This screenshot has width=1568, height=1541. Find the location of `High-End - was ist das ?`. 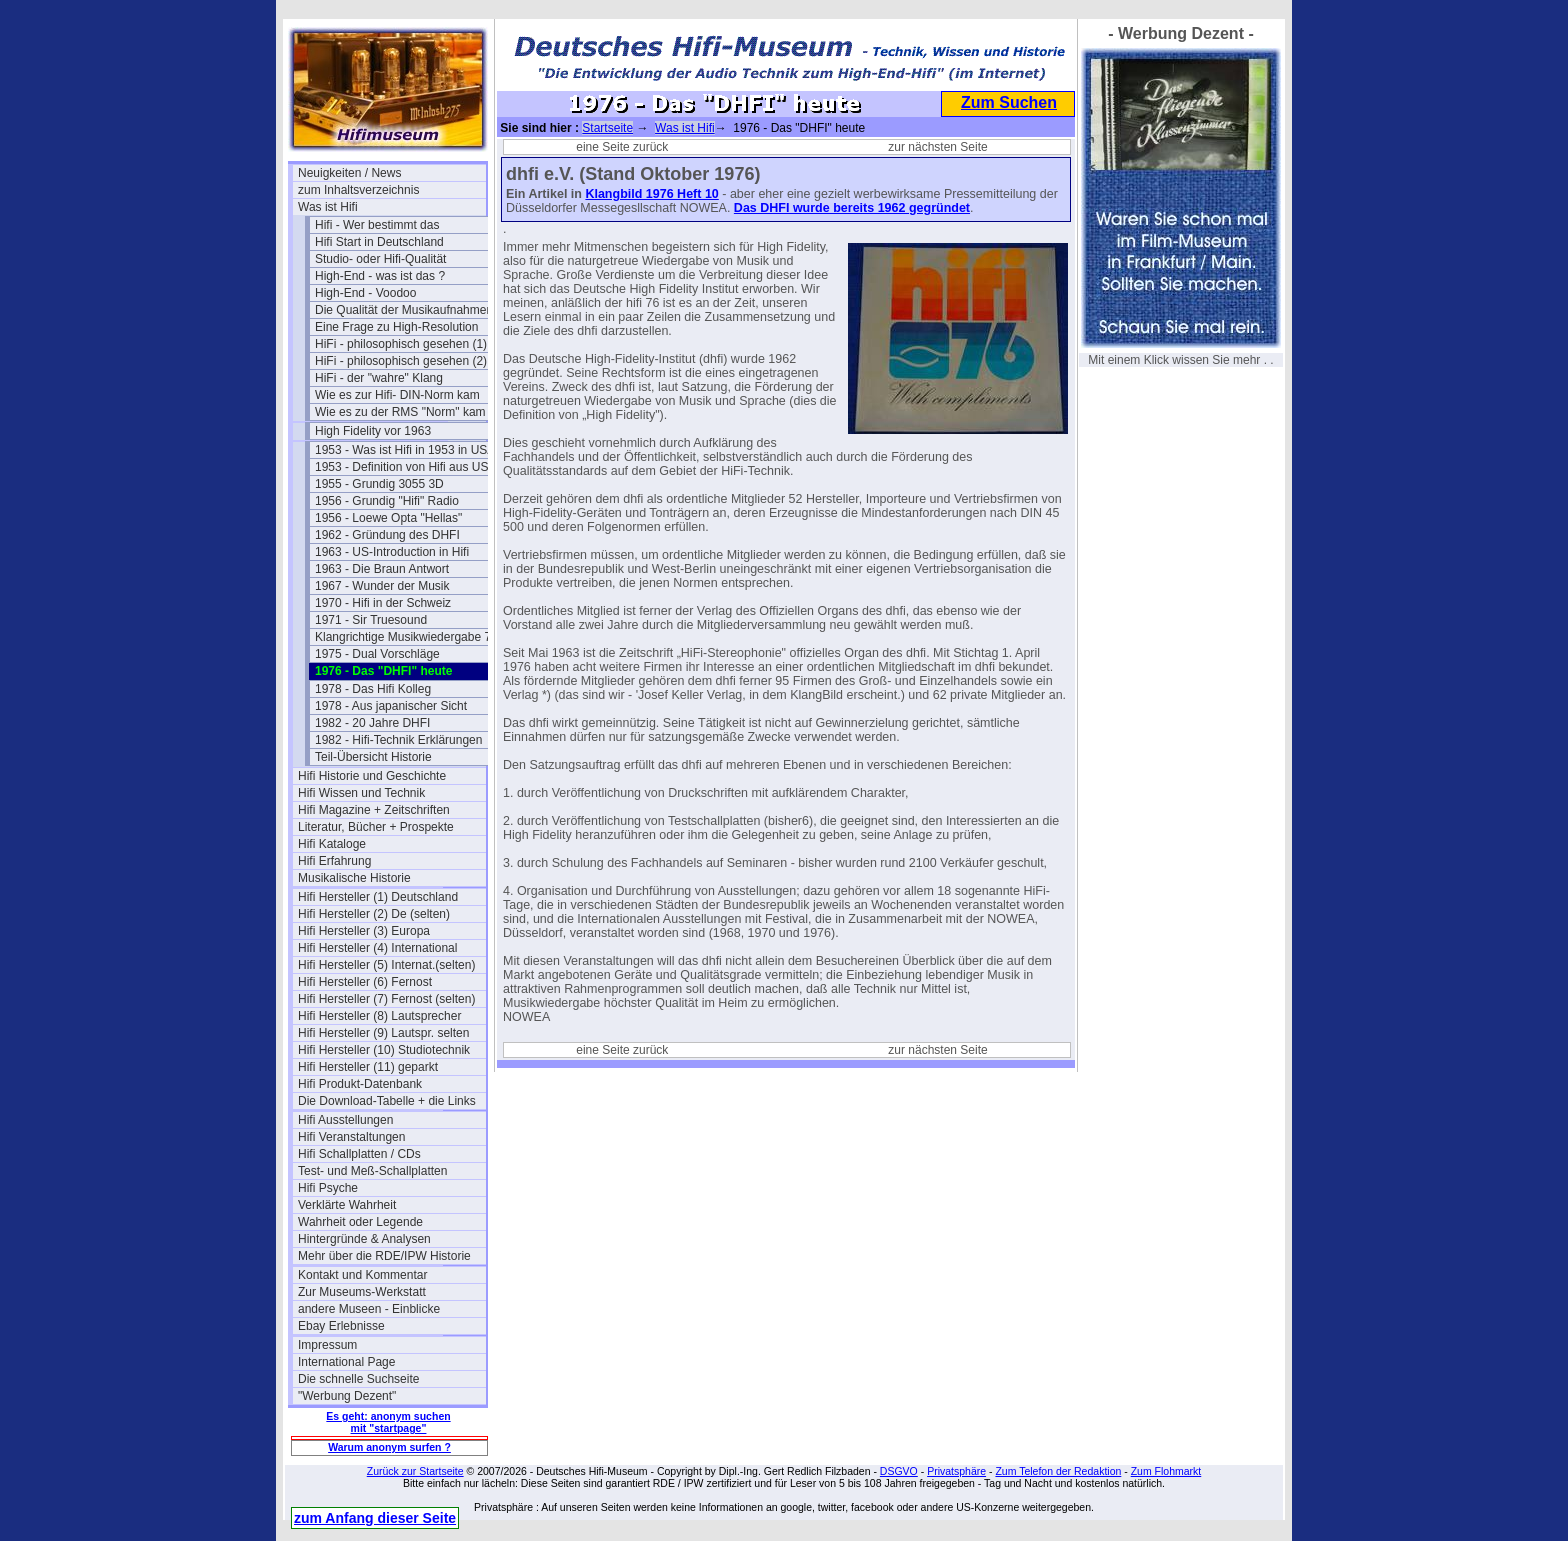

High-End - was ist das ? is located at coordinates (380, 276).